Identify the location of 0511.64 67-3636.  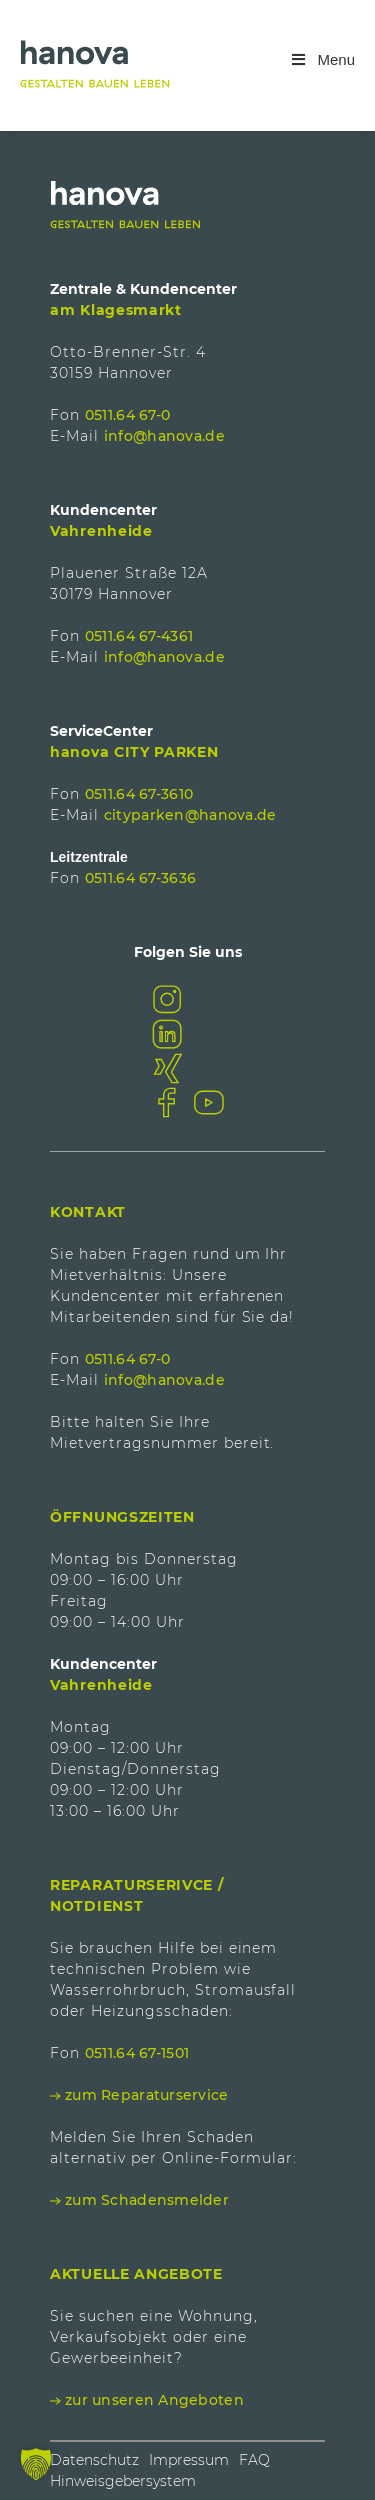
(140, 878).